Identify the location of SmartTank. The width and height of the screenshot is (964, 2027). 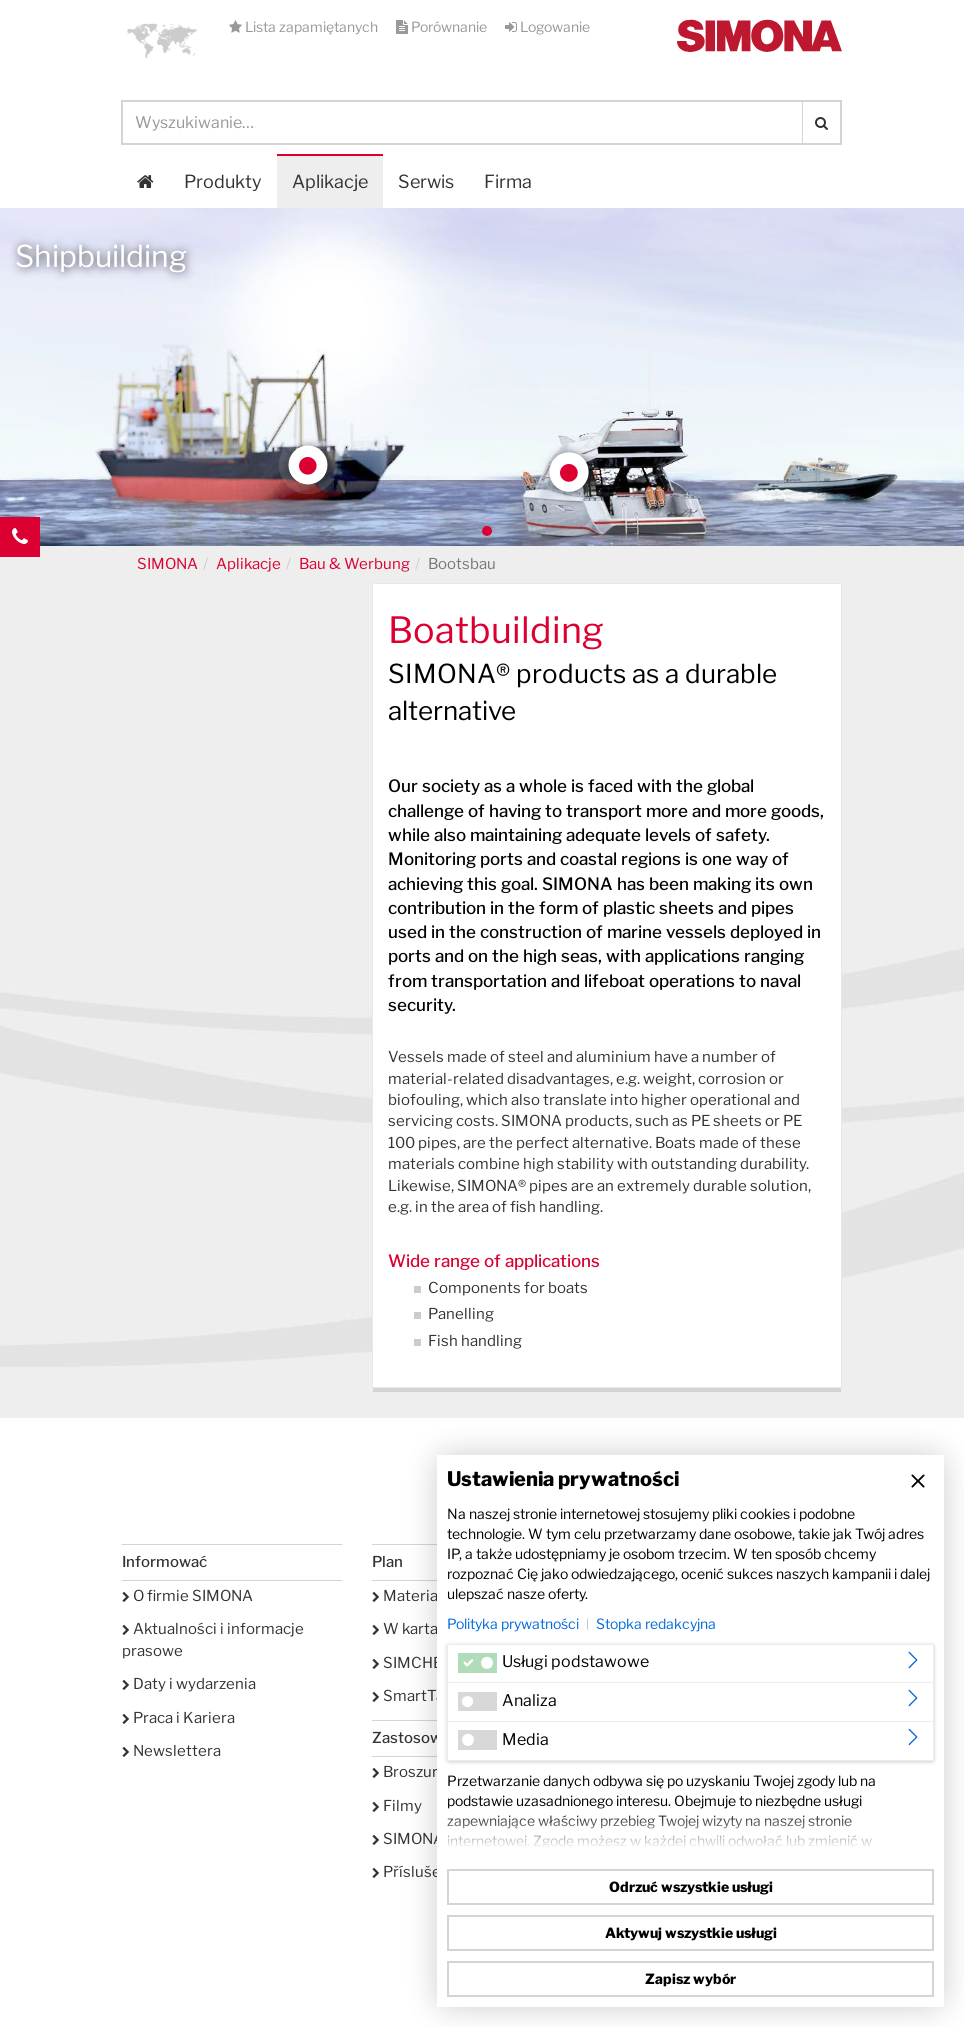
(416, 1696).